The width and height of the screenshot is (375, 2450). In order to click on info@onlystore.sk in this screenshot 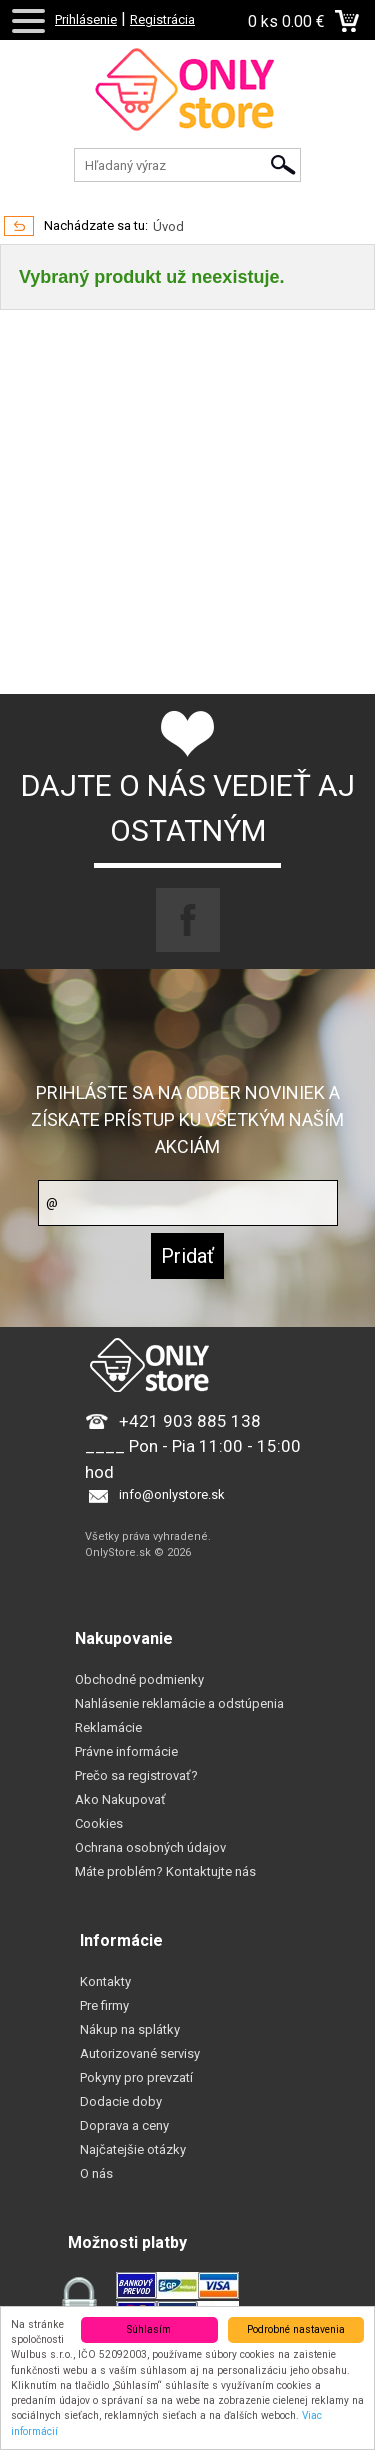, I will do `click(172, 1494)`.